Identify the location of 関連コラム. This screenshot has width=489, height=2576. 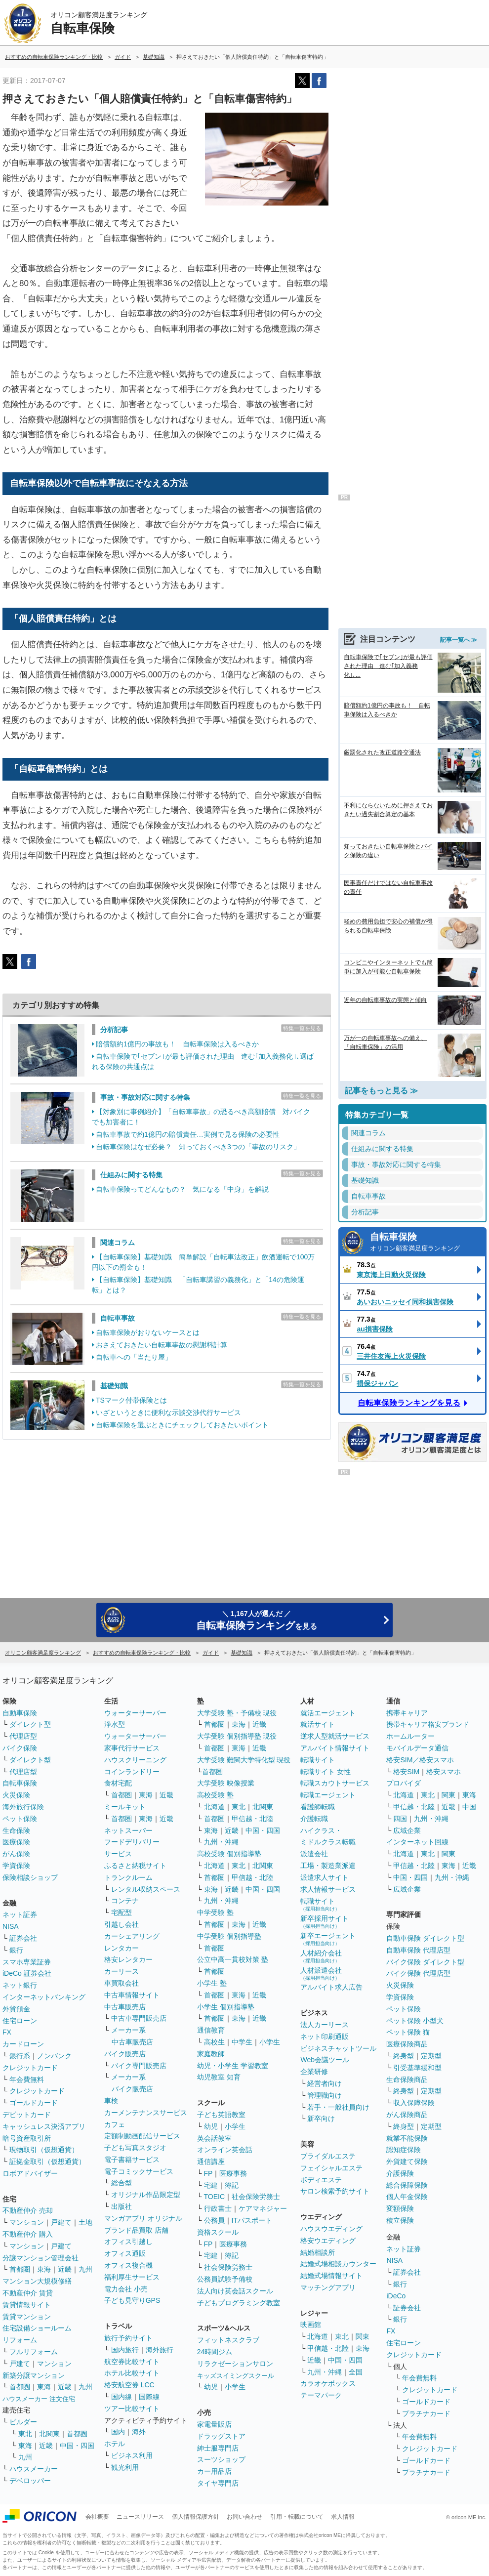
(117, 1242).